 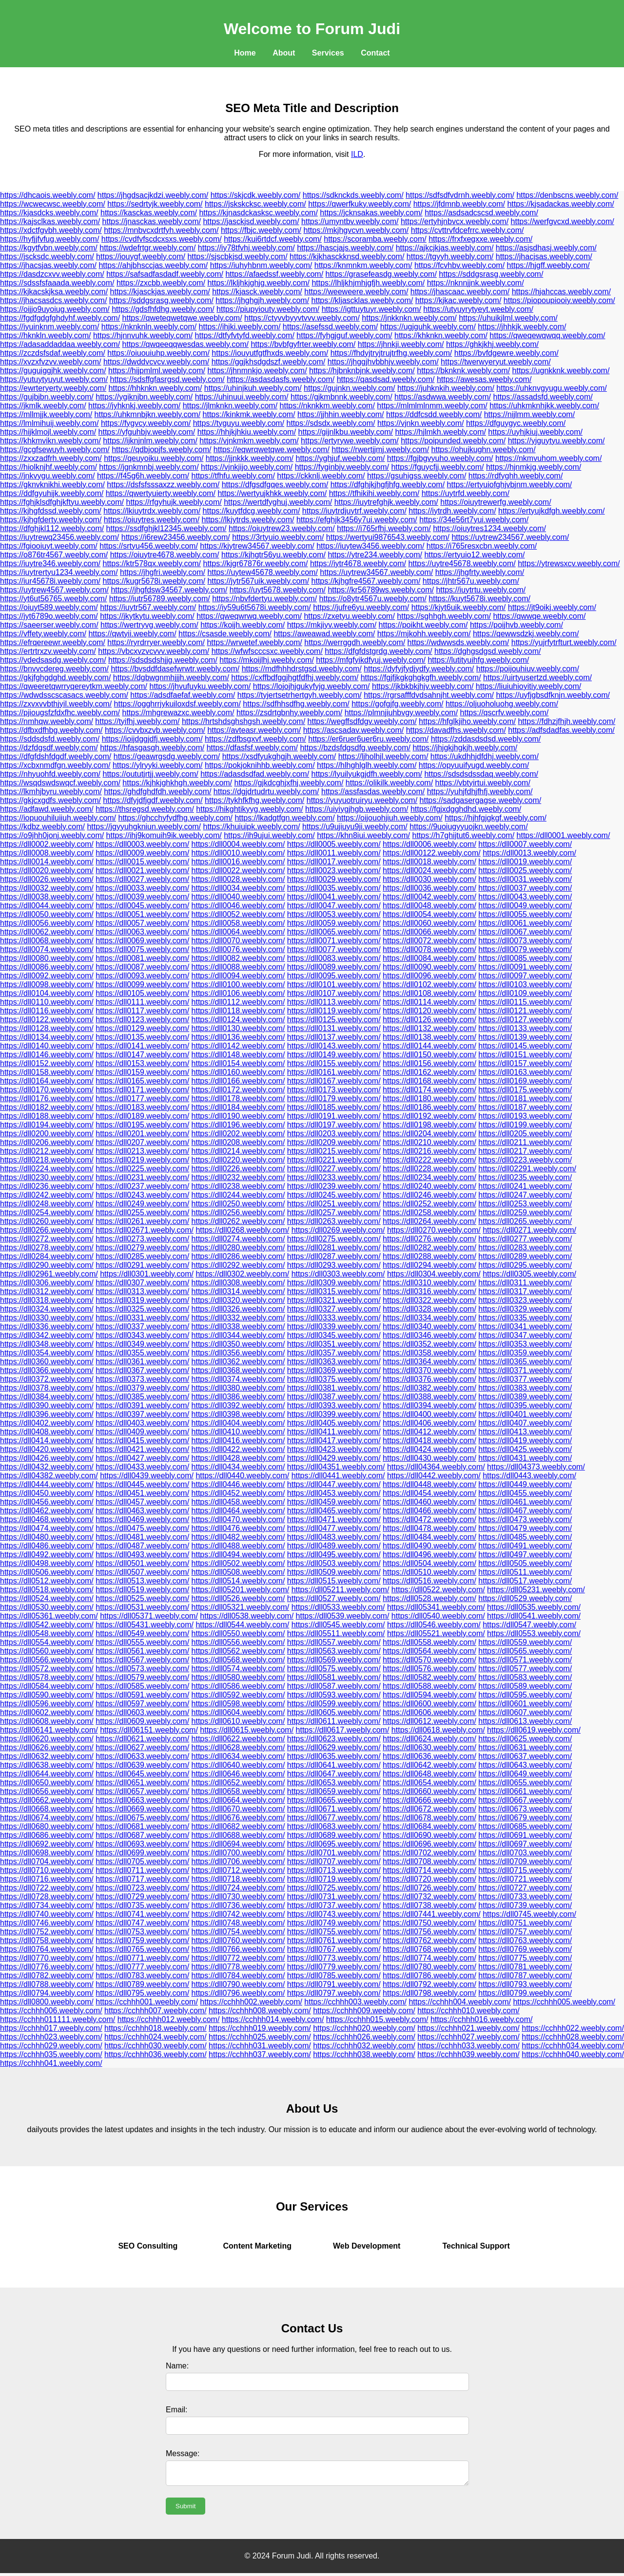 What do you see at coordinates (233, 476) in the screenshot?
I see `https://tfhfu.weebly.com/` at bounding box center [233, 476].